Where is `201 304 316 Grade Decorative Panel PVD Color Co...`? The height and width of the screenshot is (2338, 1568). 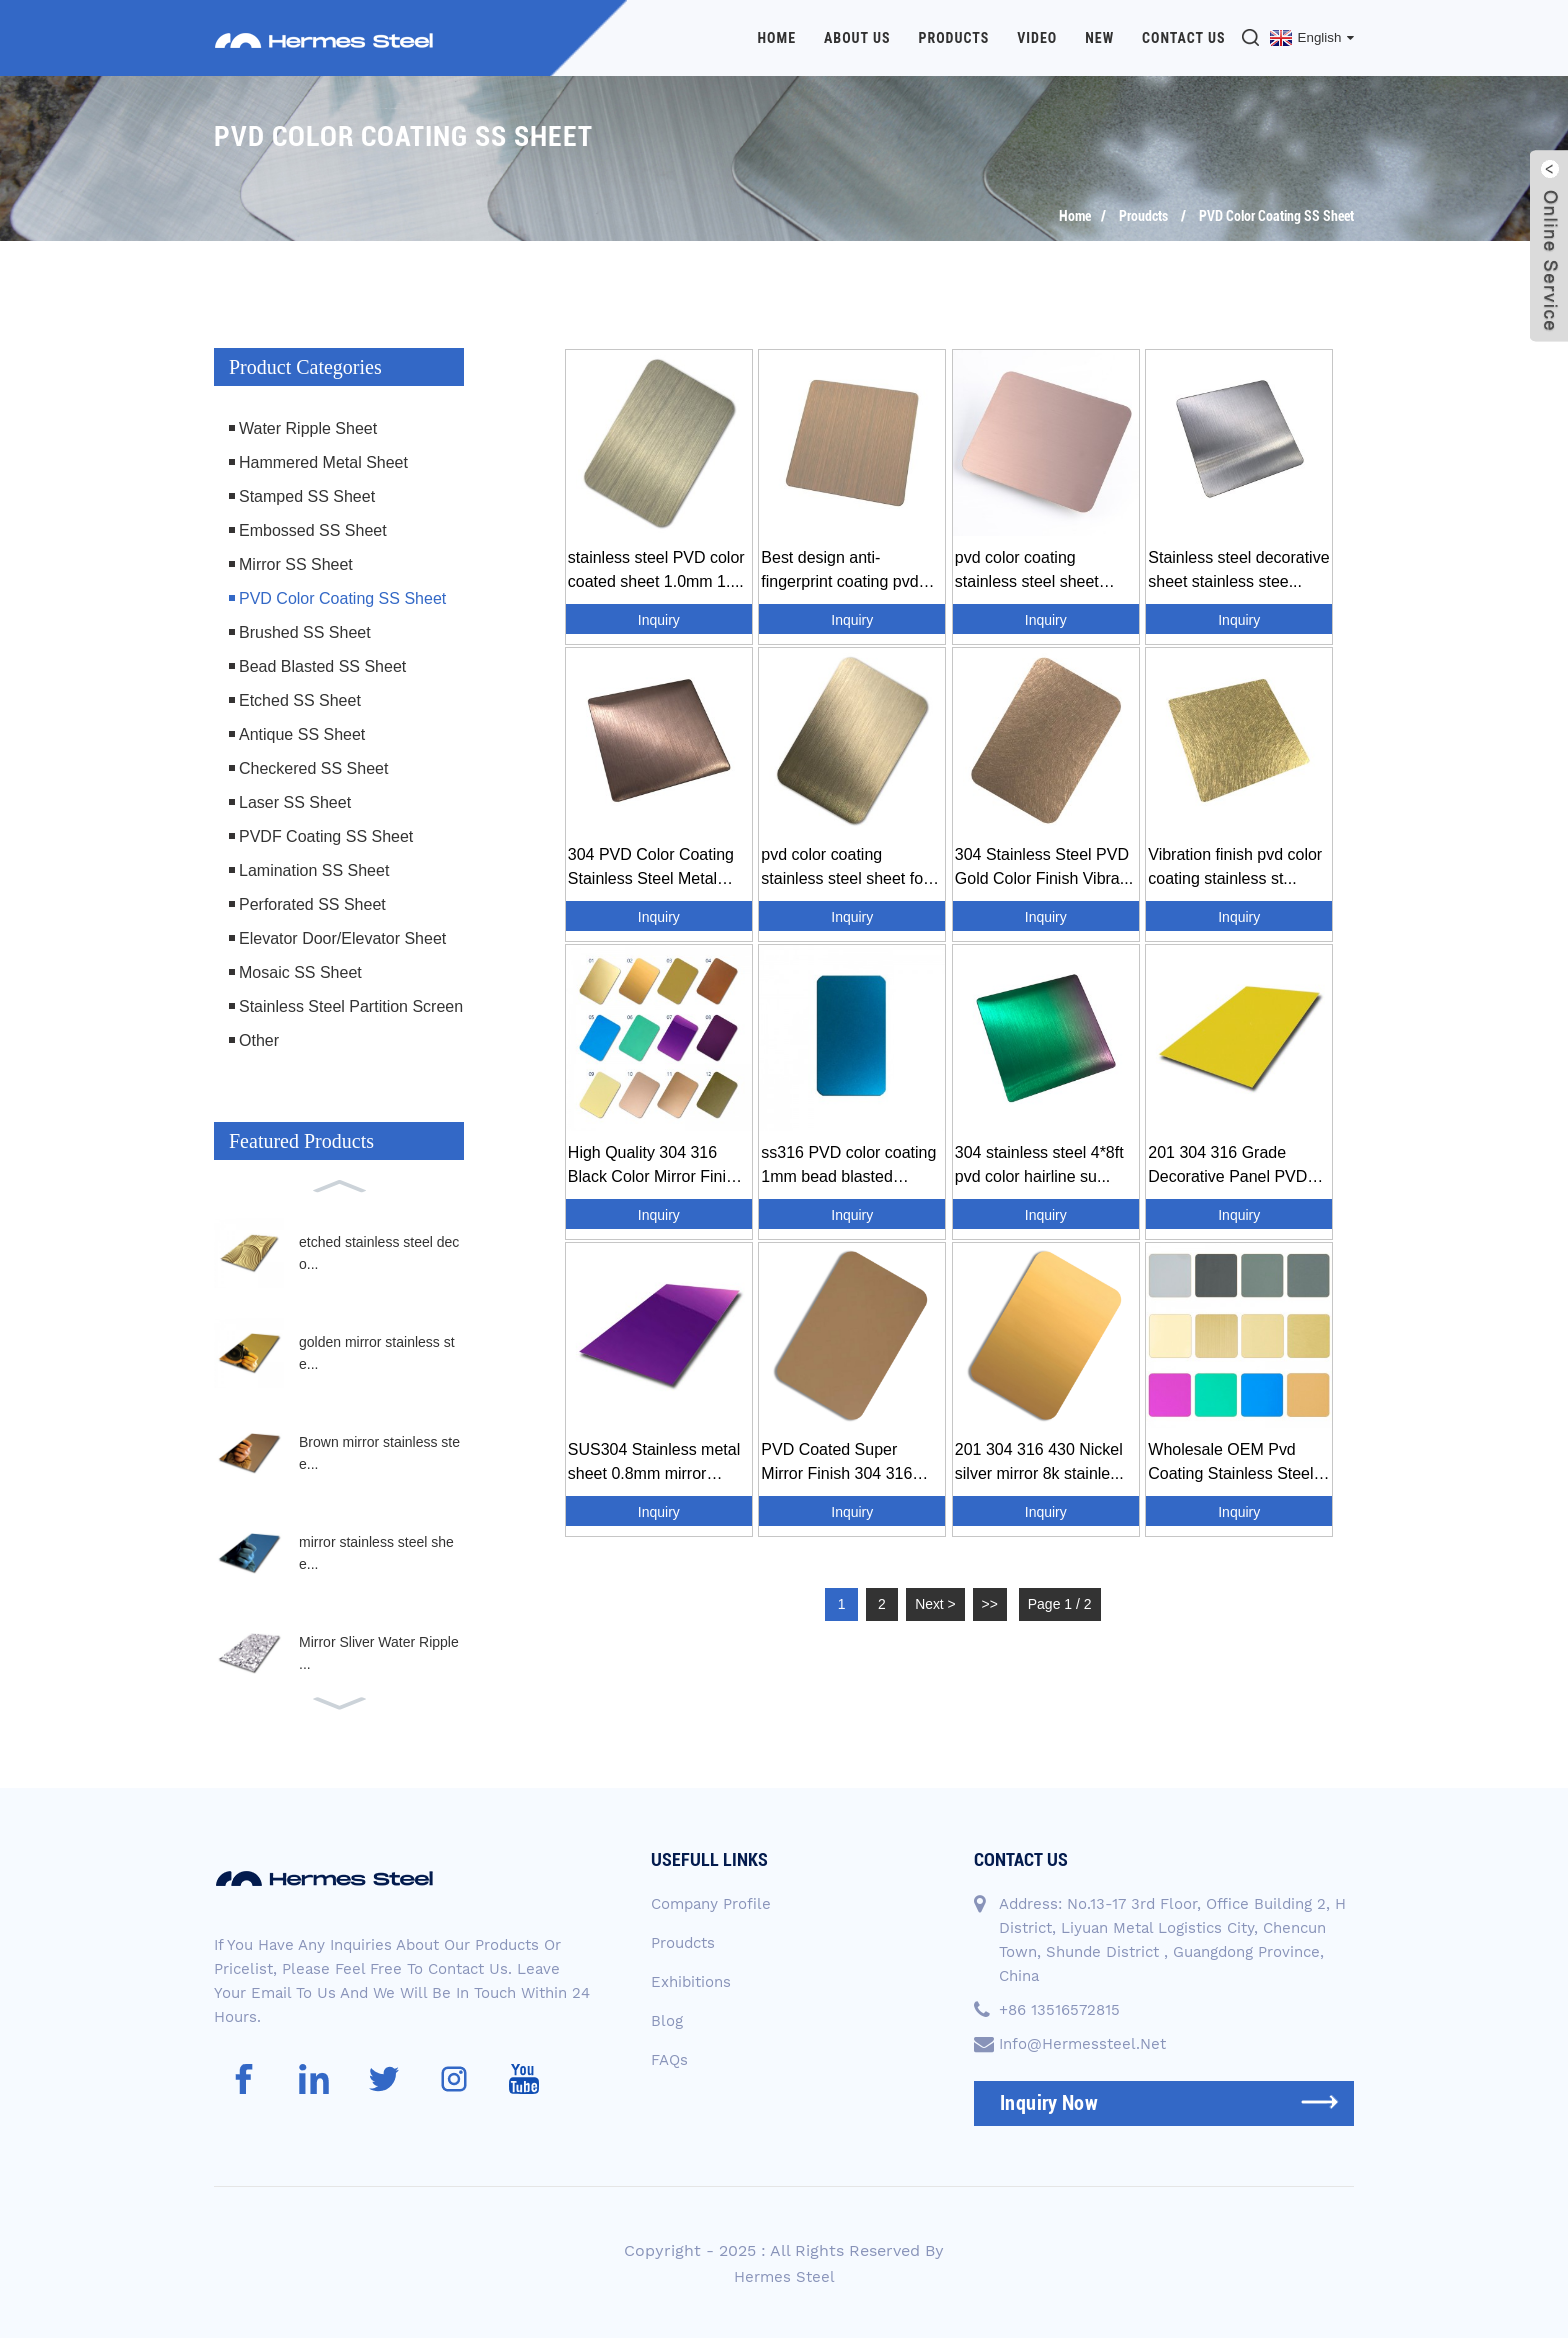
201 304 316 Grade Decorative Panel PVD Color Co... is located at coordinates (1227, 1165).